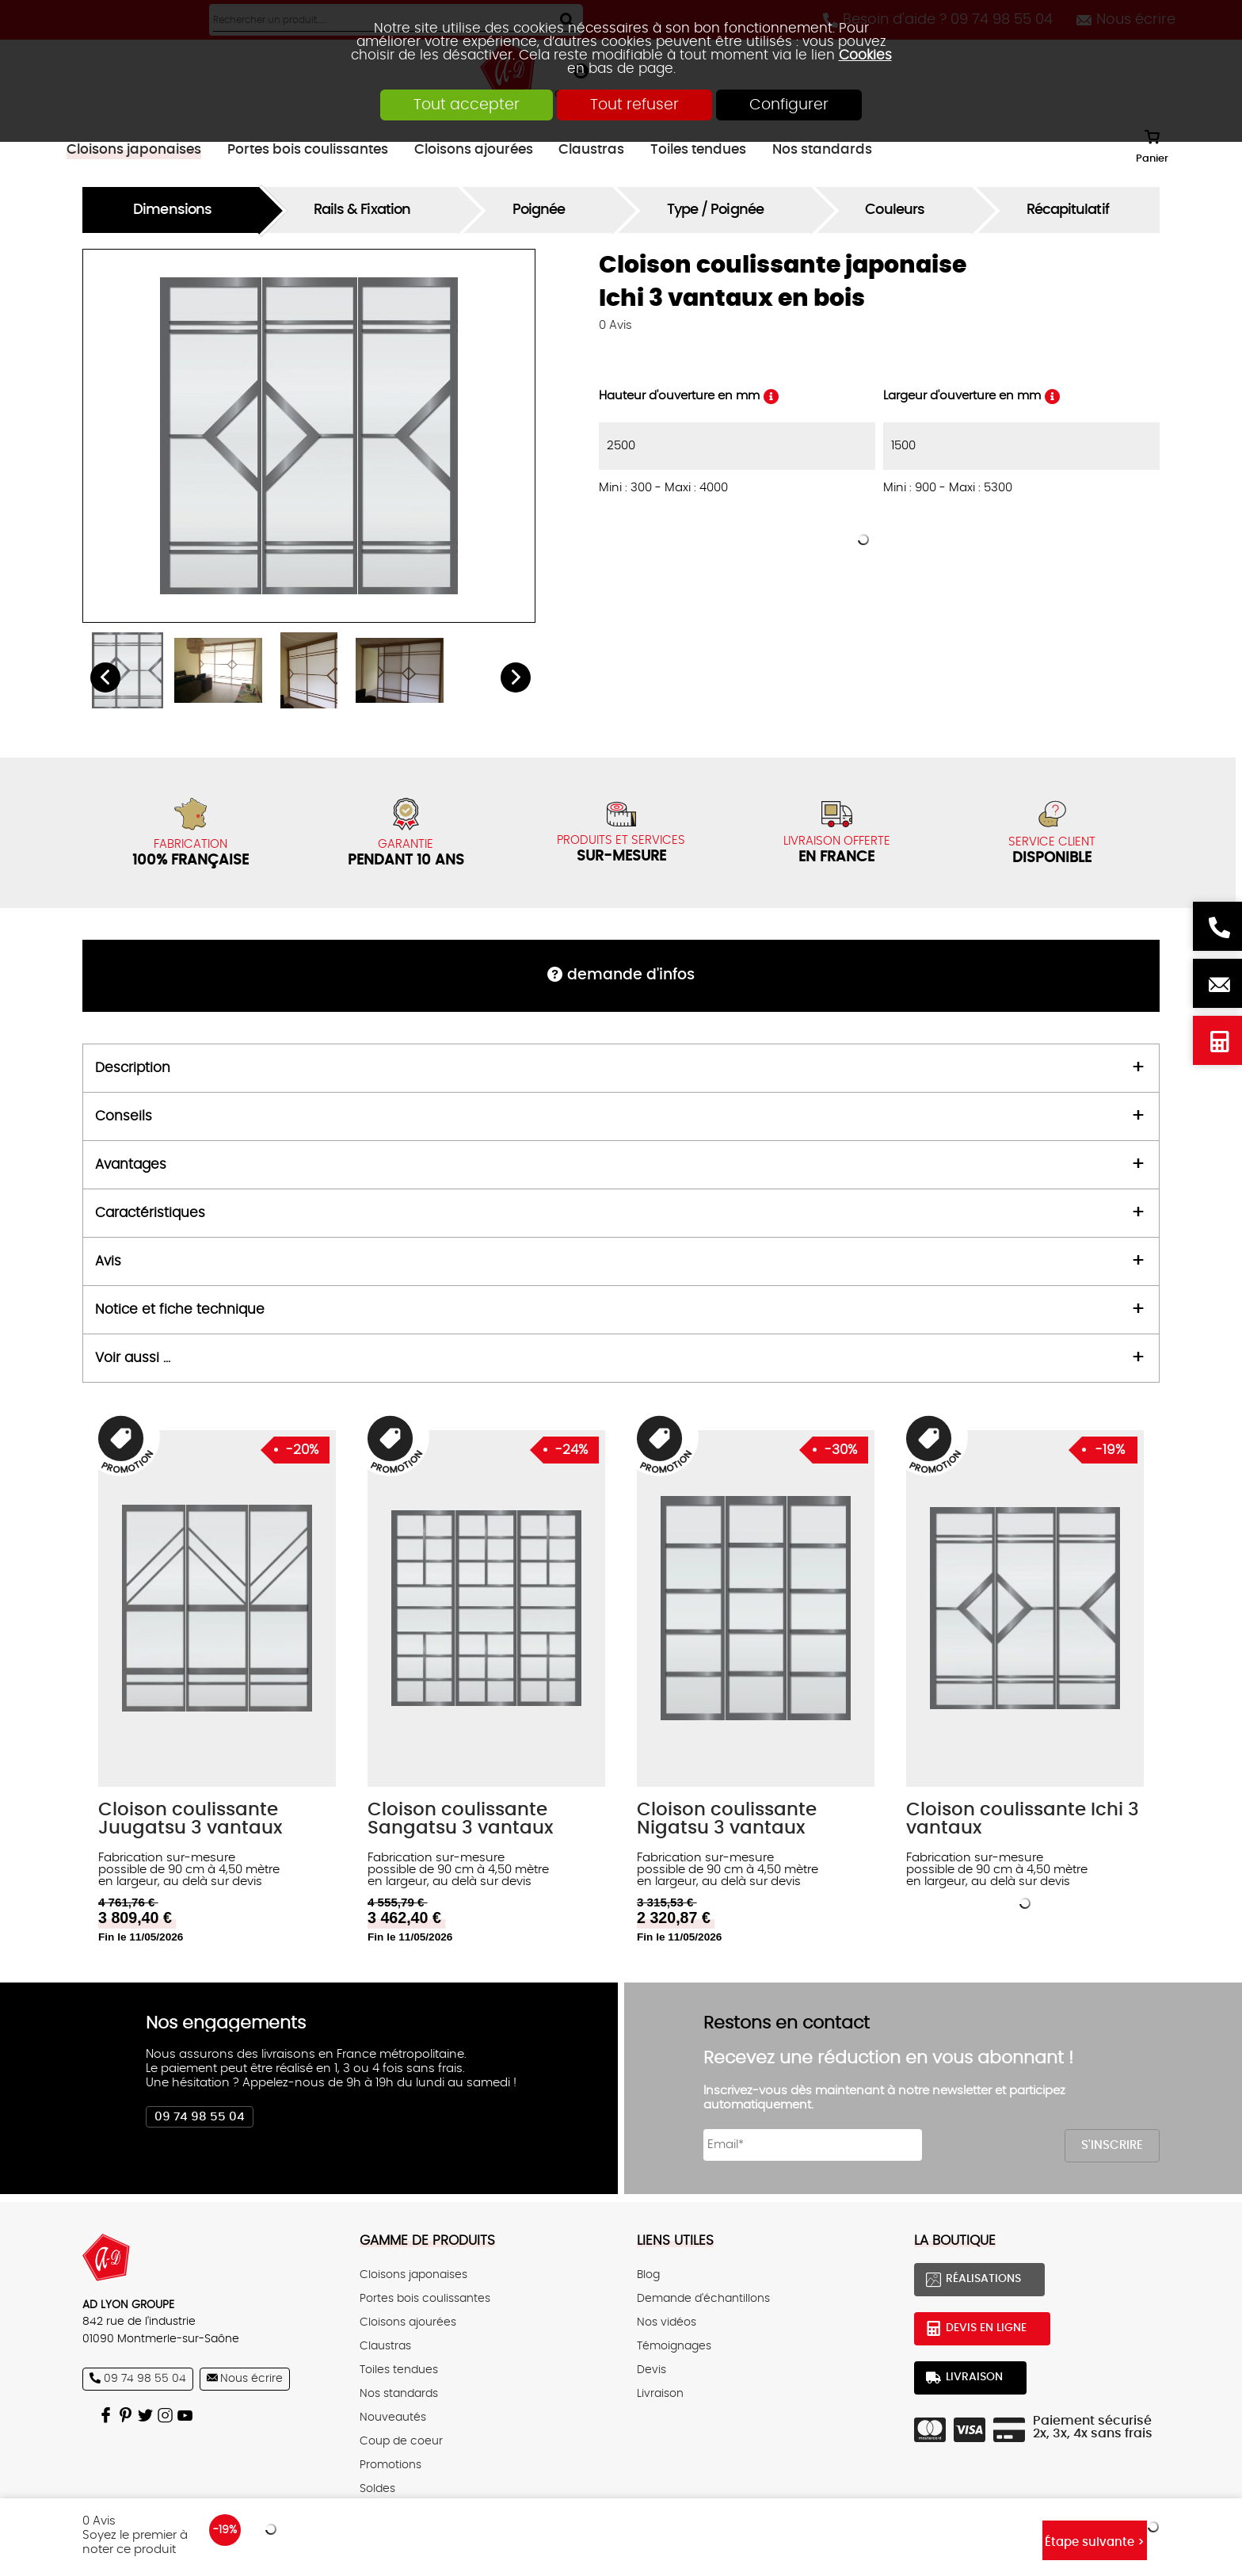 This screenshot has width=1242, height=2576. I want to click on Tout refuser, so click(634, 105).